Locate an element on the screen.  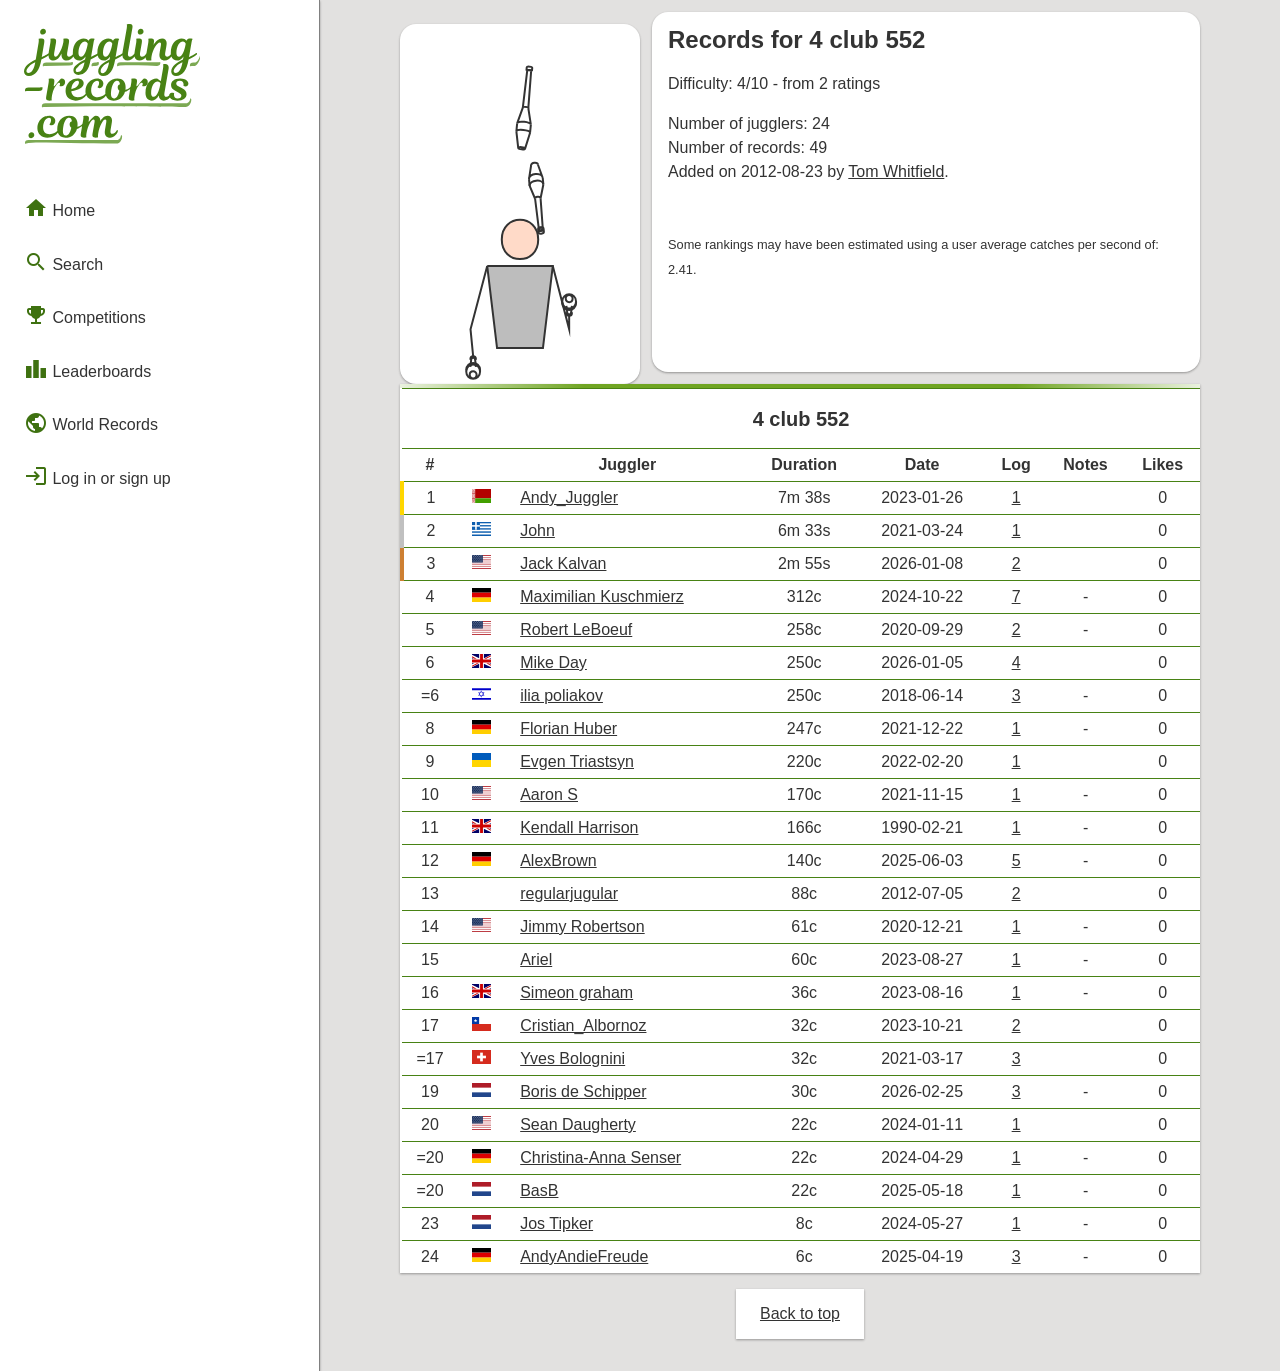
John is located at coordinates (537, 530).